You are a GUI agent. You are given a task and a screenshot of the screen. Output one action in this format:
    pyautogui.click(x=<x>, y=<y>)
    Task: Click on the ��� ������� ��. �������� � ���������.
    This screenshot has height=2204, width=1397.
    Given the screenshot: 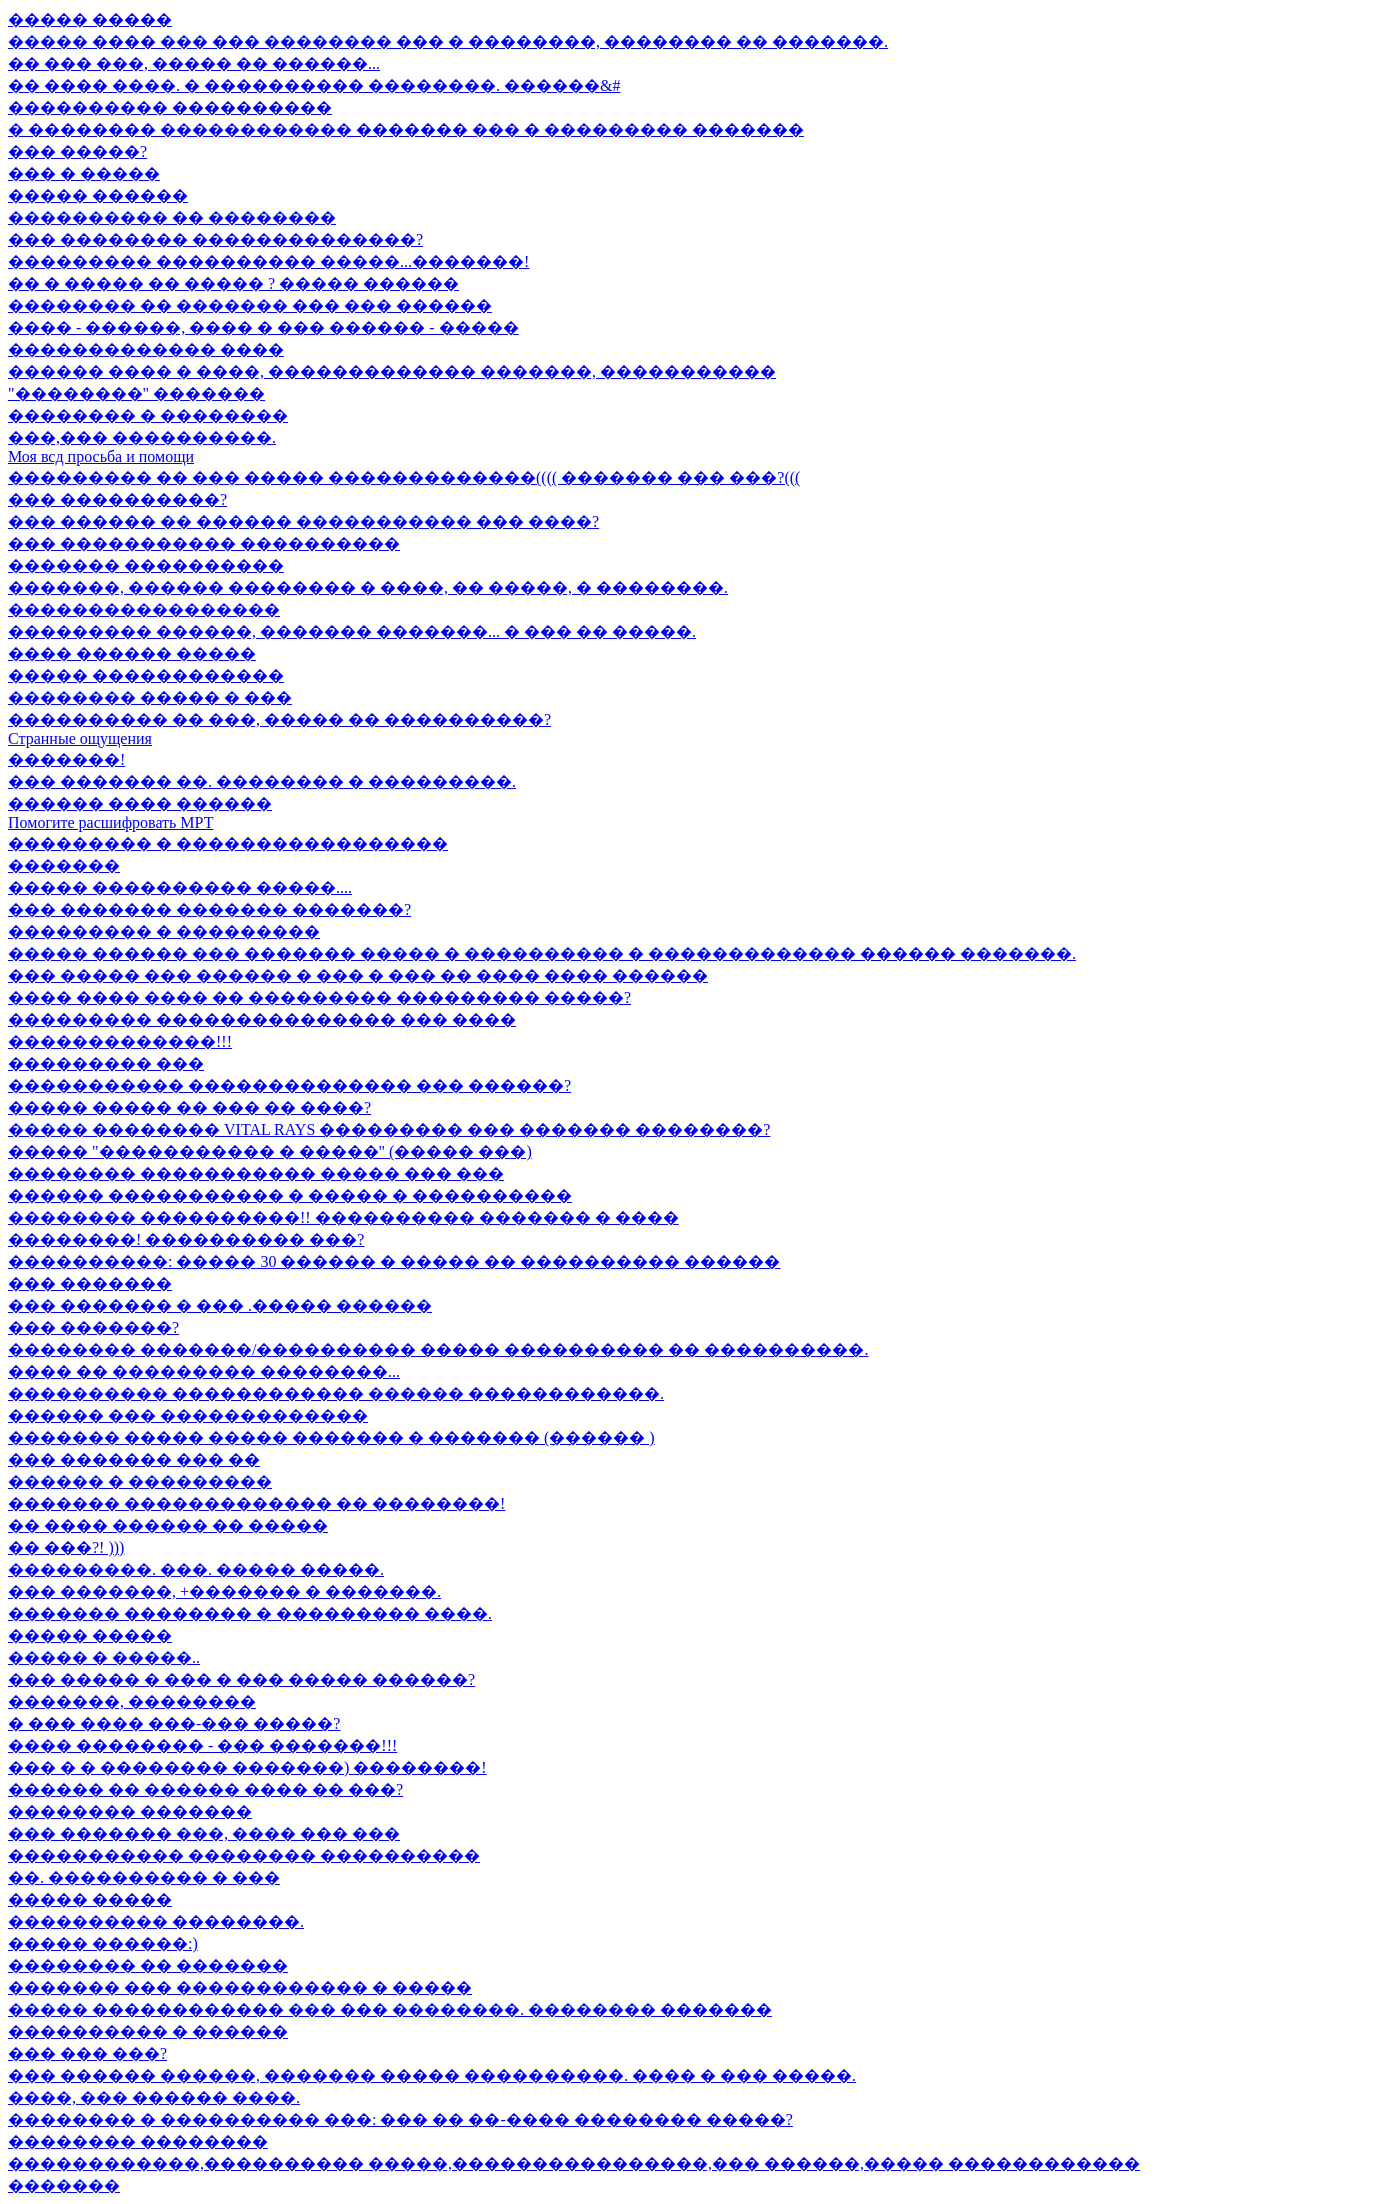 What is the action you would take?
    pyautogui.click(x=262, y=781)
    